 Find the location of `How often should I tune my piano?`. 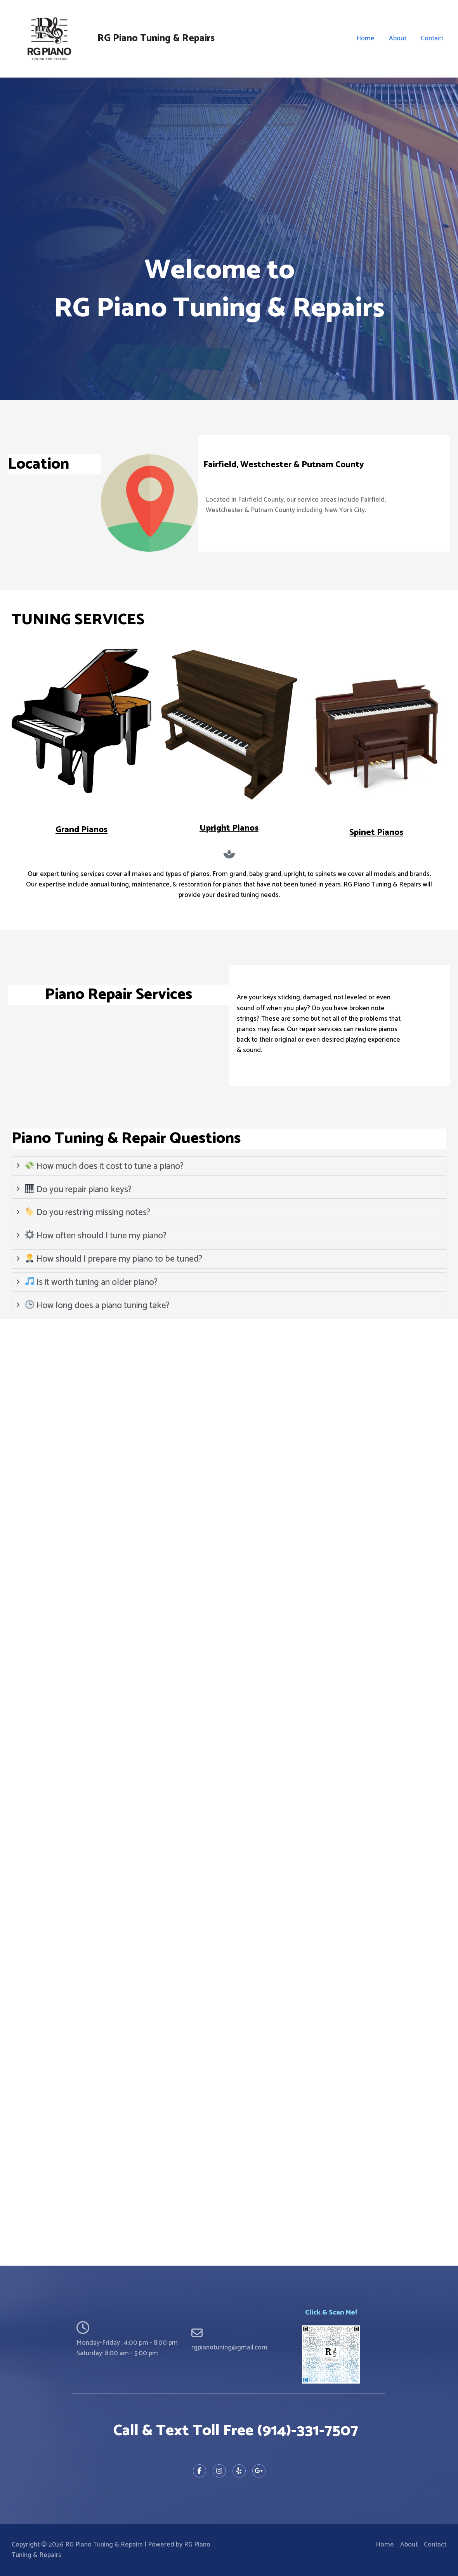

How often should I tune my piano? is located at coordinates (96, 1236).